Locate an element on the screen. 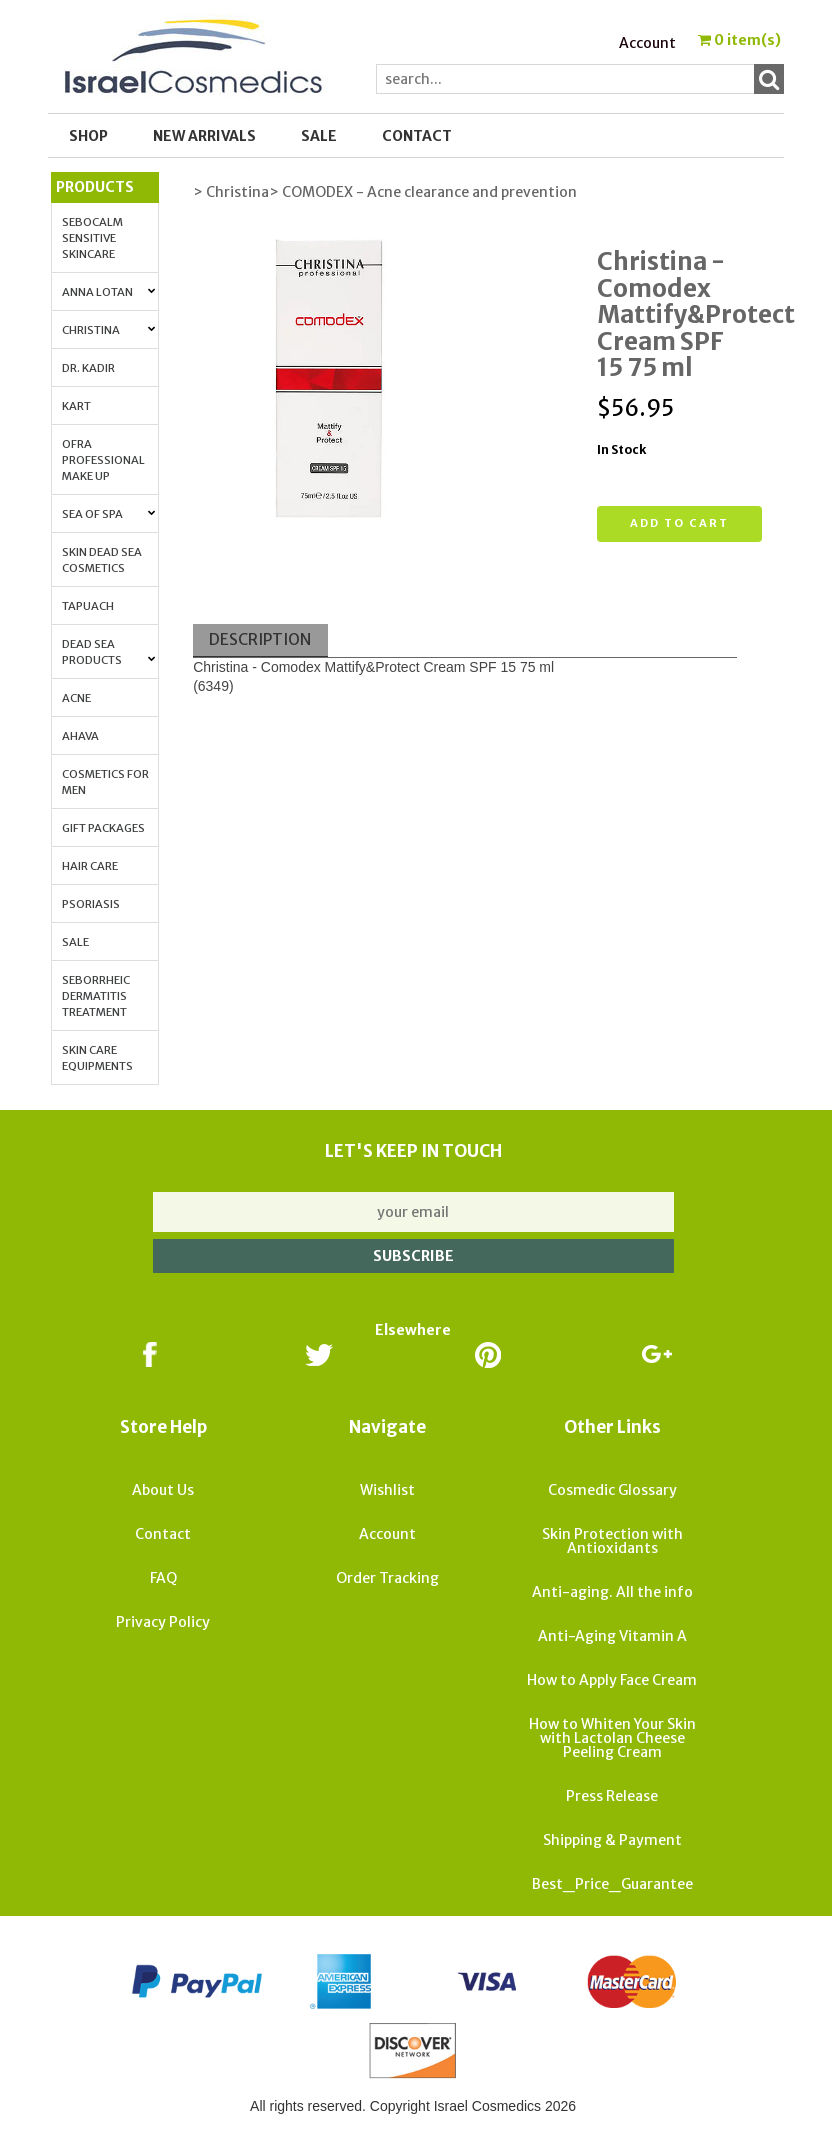  Psoriasis is located at coordinates (91, 904).